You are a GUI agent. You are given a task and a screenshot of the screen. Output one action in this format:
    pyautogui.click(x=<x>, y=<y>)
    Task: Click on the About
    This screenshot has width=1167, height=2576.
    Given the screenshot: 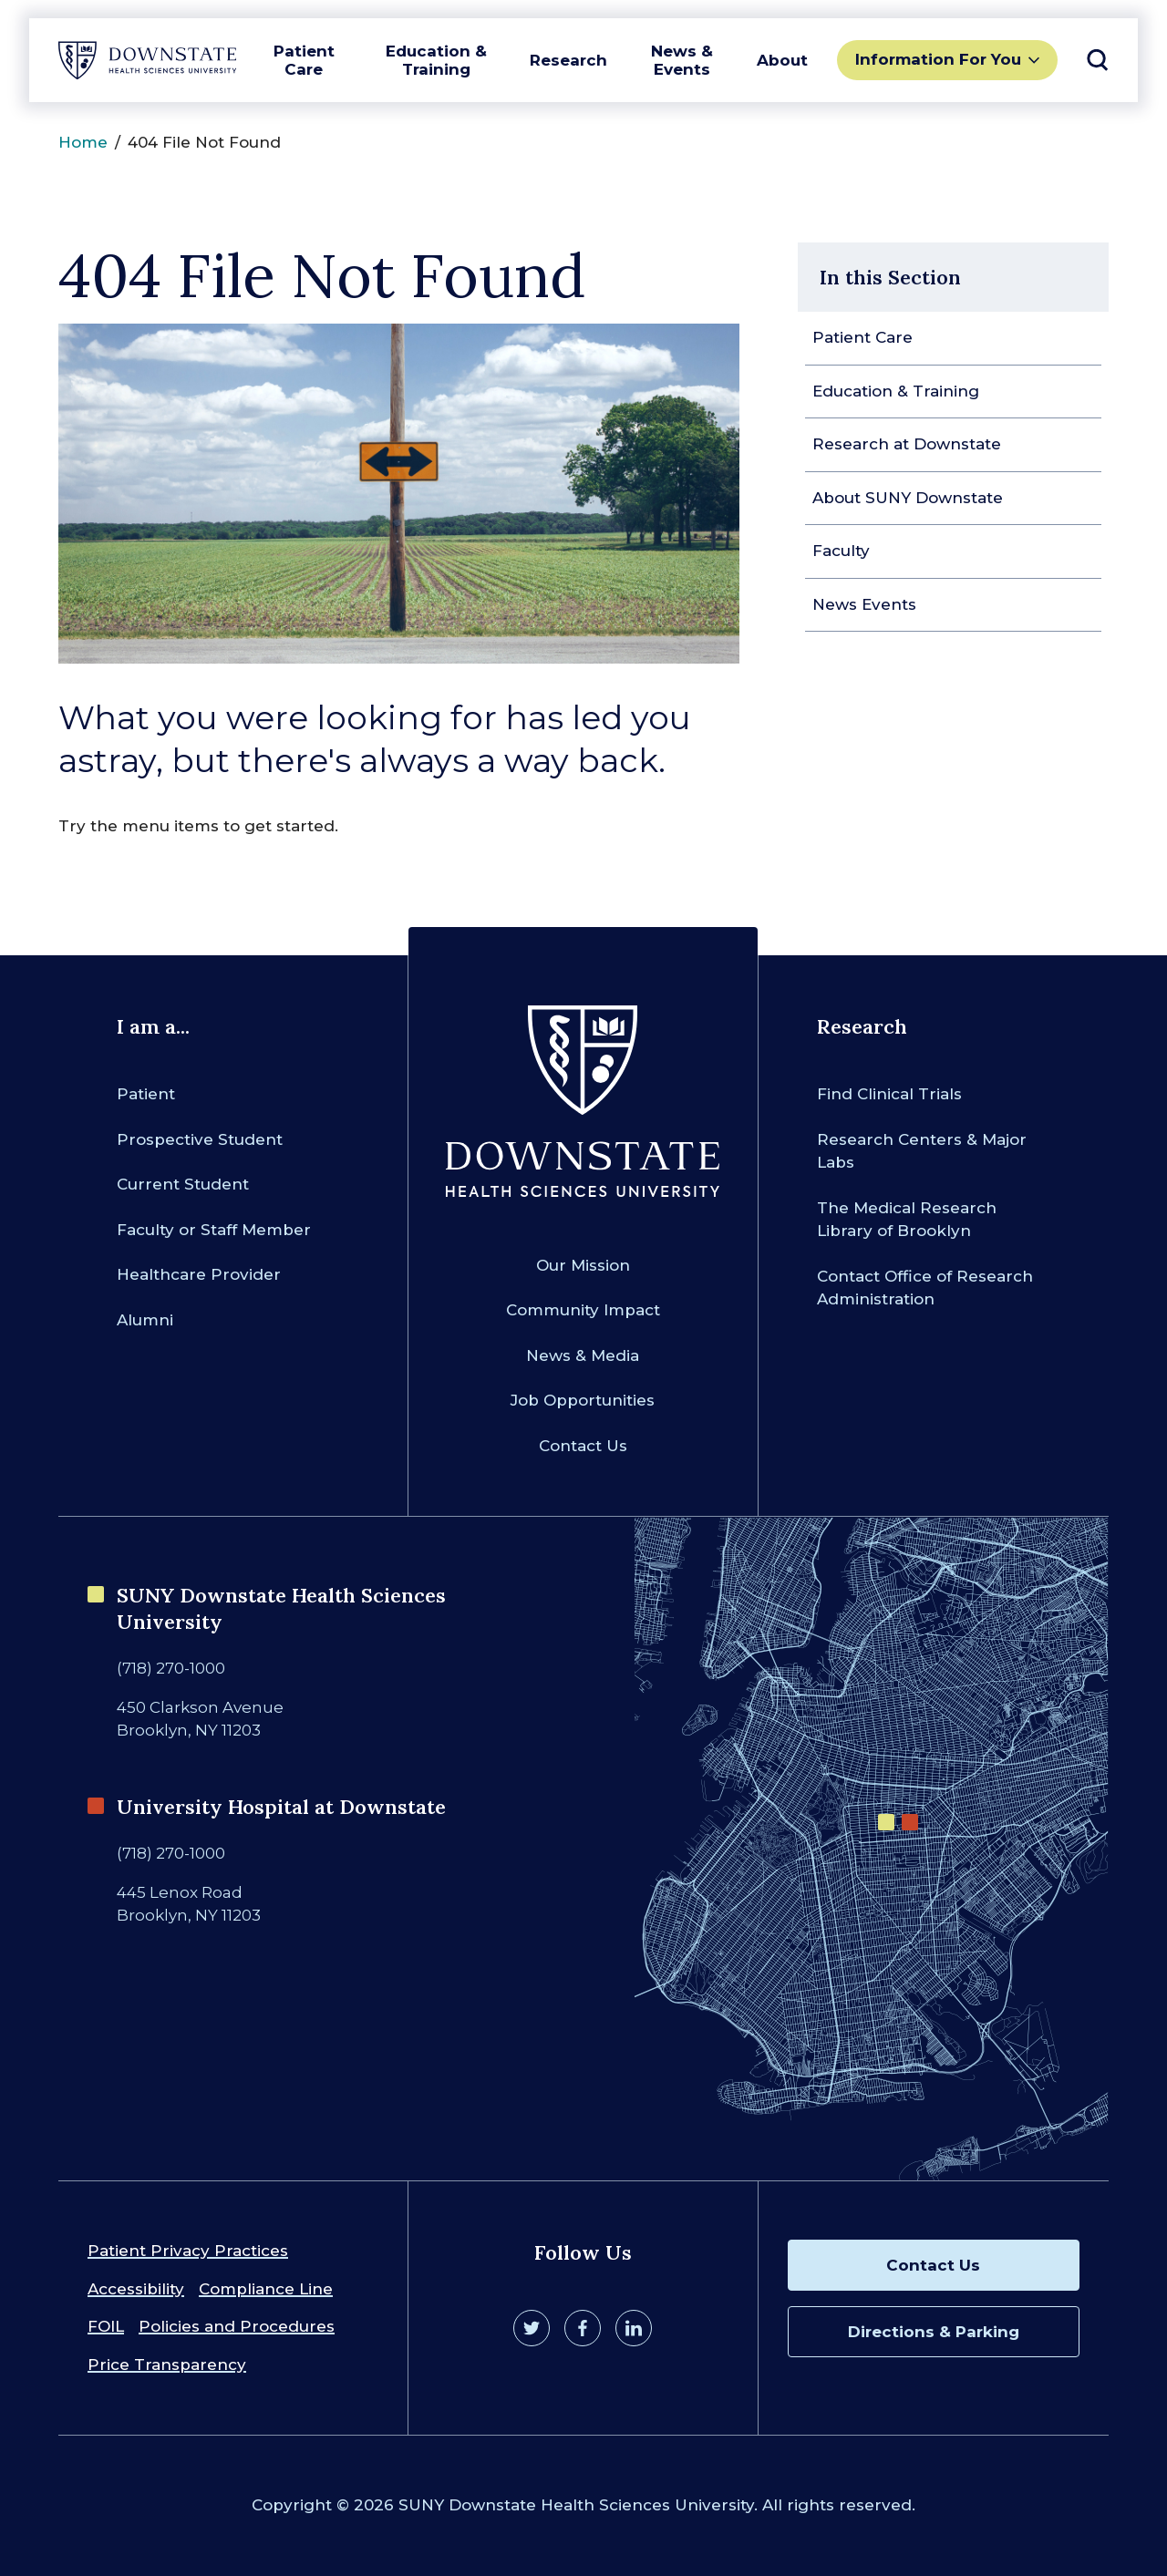 What is the action you would take?
    pyautogui.click(x=782, y=60)
    